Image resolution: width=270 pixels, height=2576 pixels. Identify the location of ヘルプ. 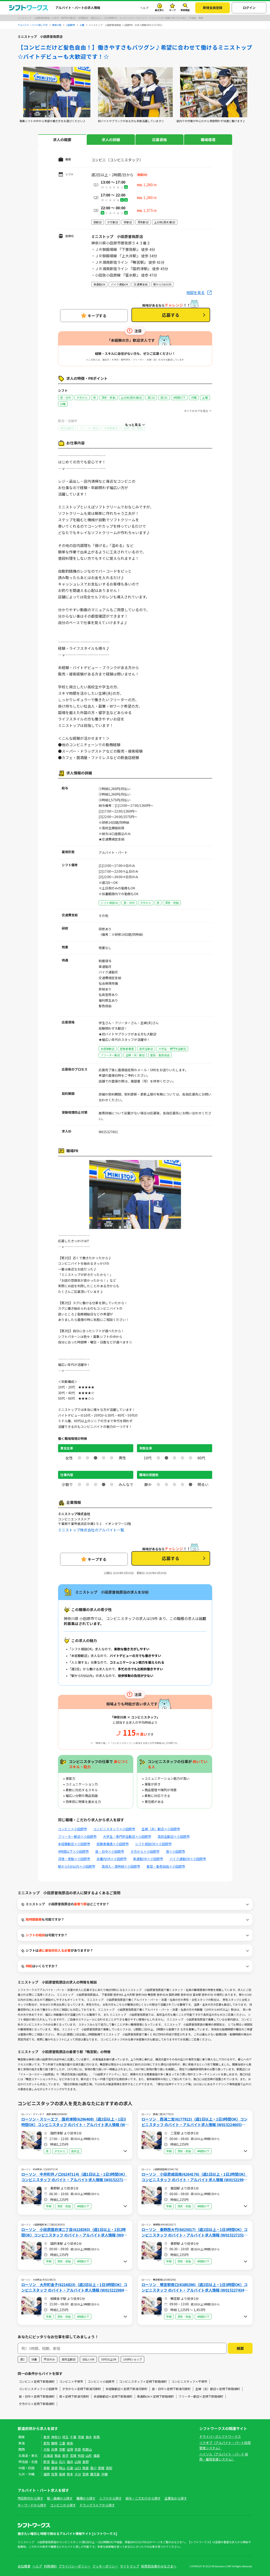
(144, 8).